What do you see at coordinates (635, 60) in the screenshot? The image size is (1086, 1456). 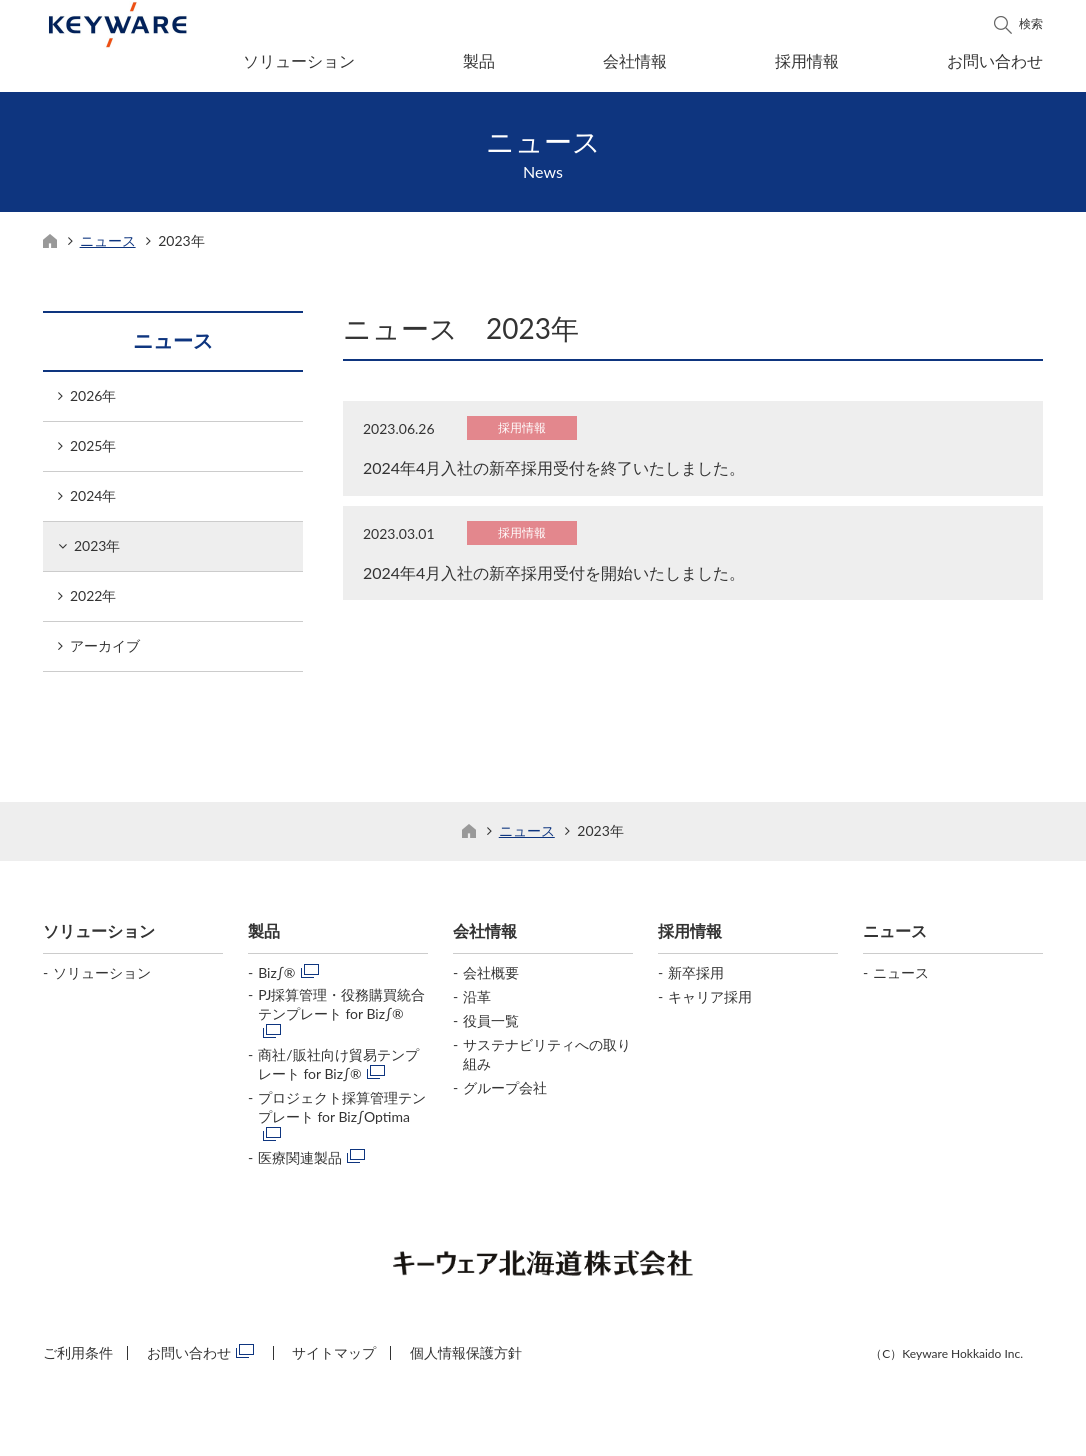 I see `会社情報` at bounding box center [635, 60].